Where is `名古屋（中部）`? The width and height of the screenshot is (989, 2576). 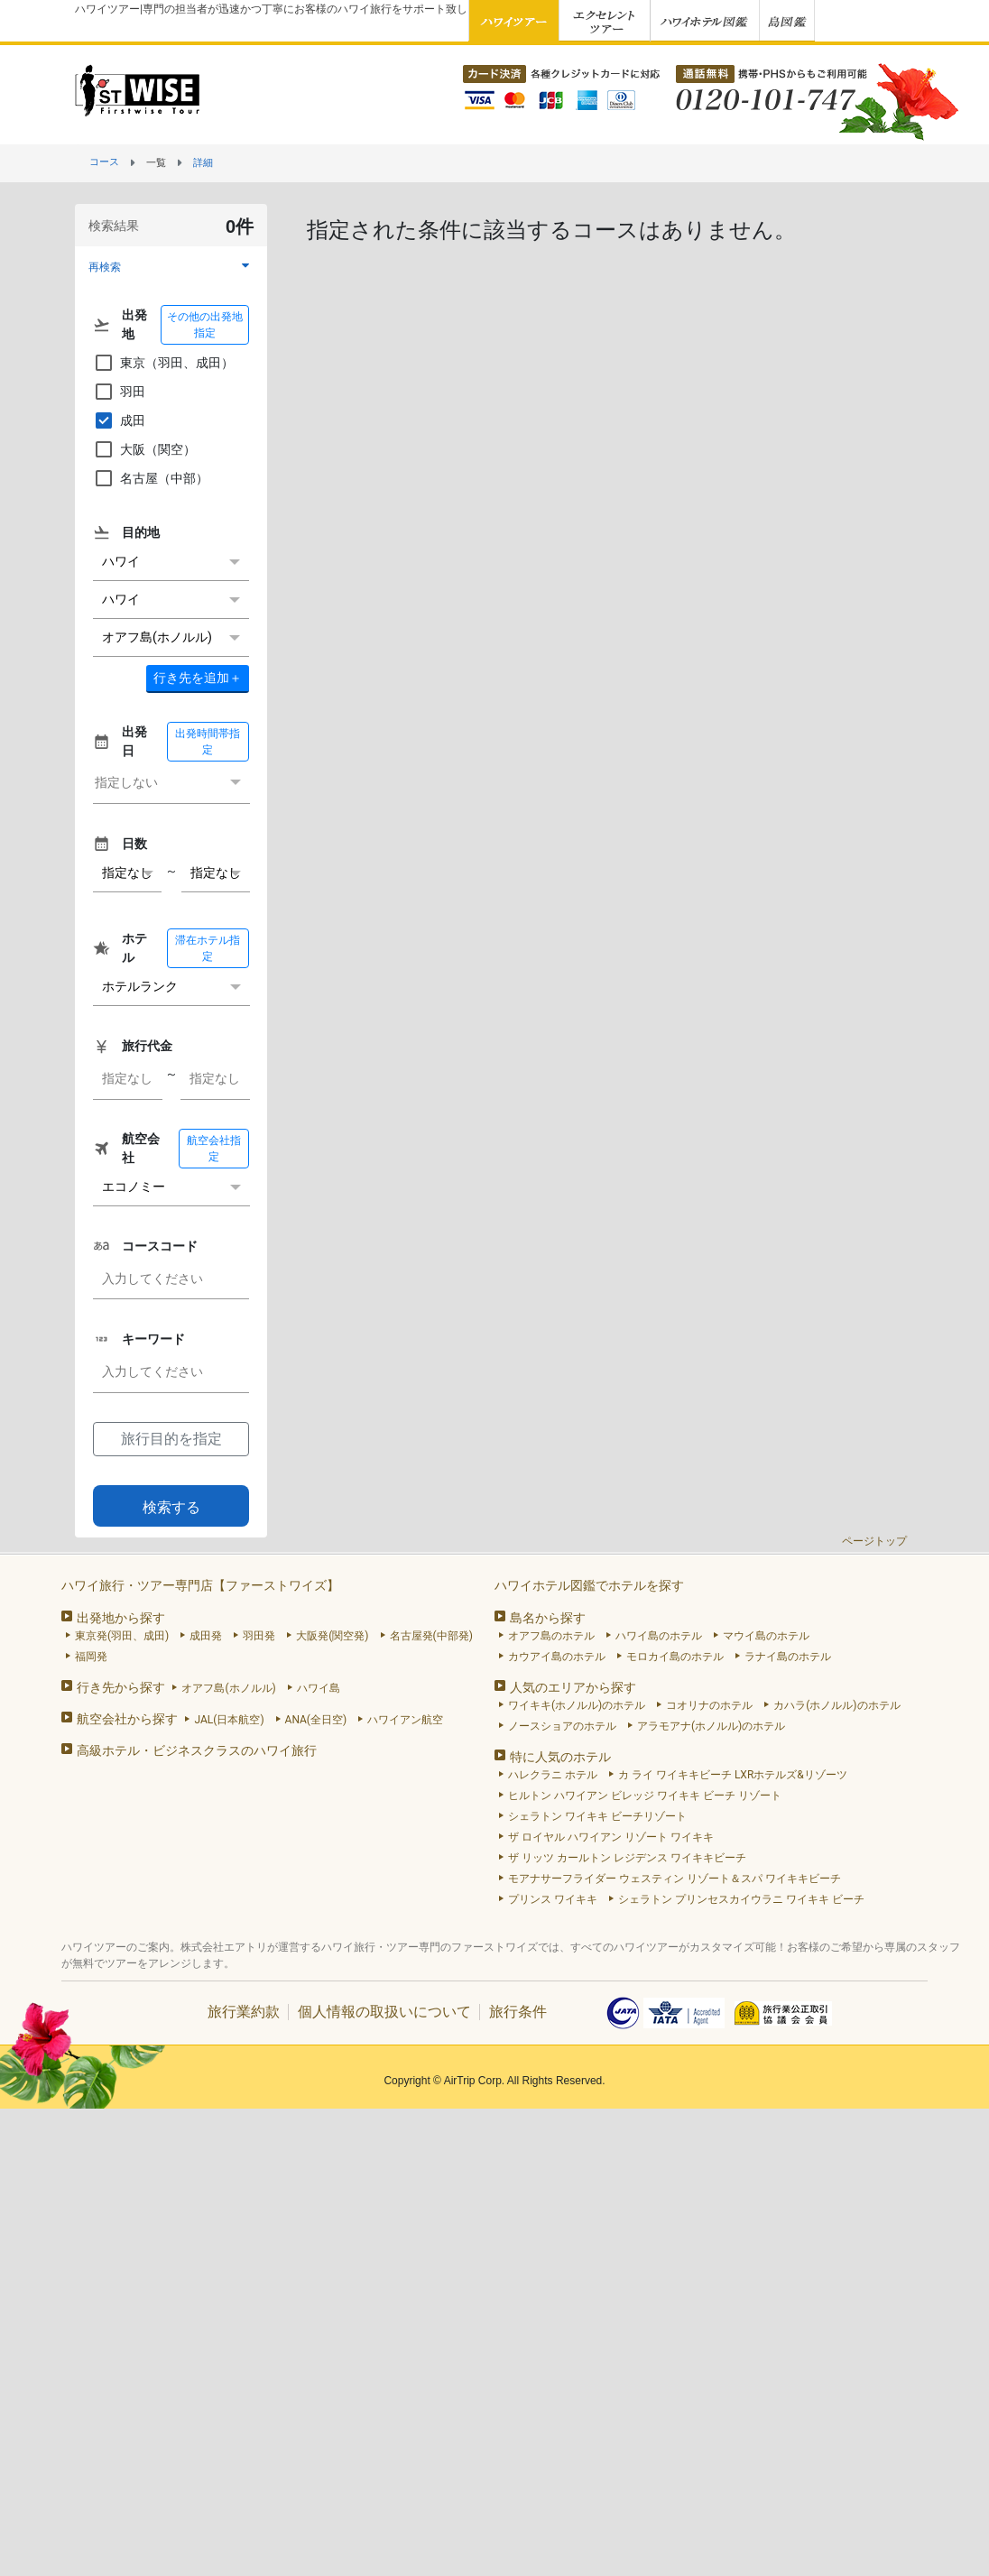 名古屋（中部） is located at coordinates (150, 478).